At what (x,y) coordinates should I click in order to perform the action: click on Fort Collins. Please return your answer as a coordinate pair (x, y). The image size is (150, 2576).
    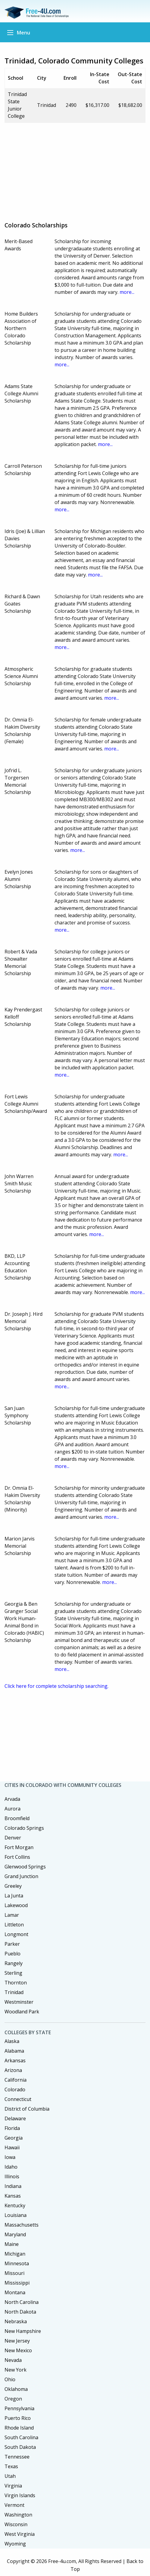
    Looking at the image, I should click on (17, 1857).